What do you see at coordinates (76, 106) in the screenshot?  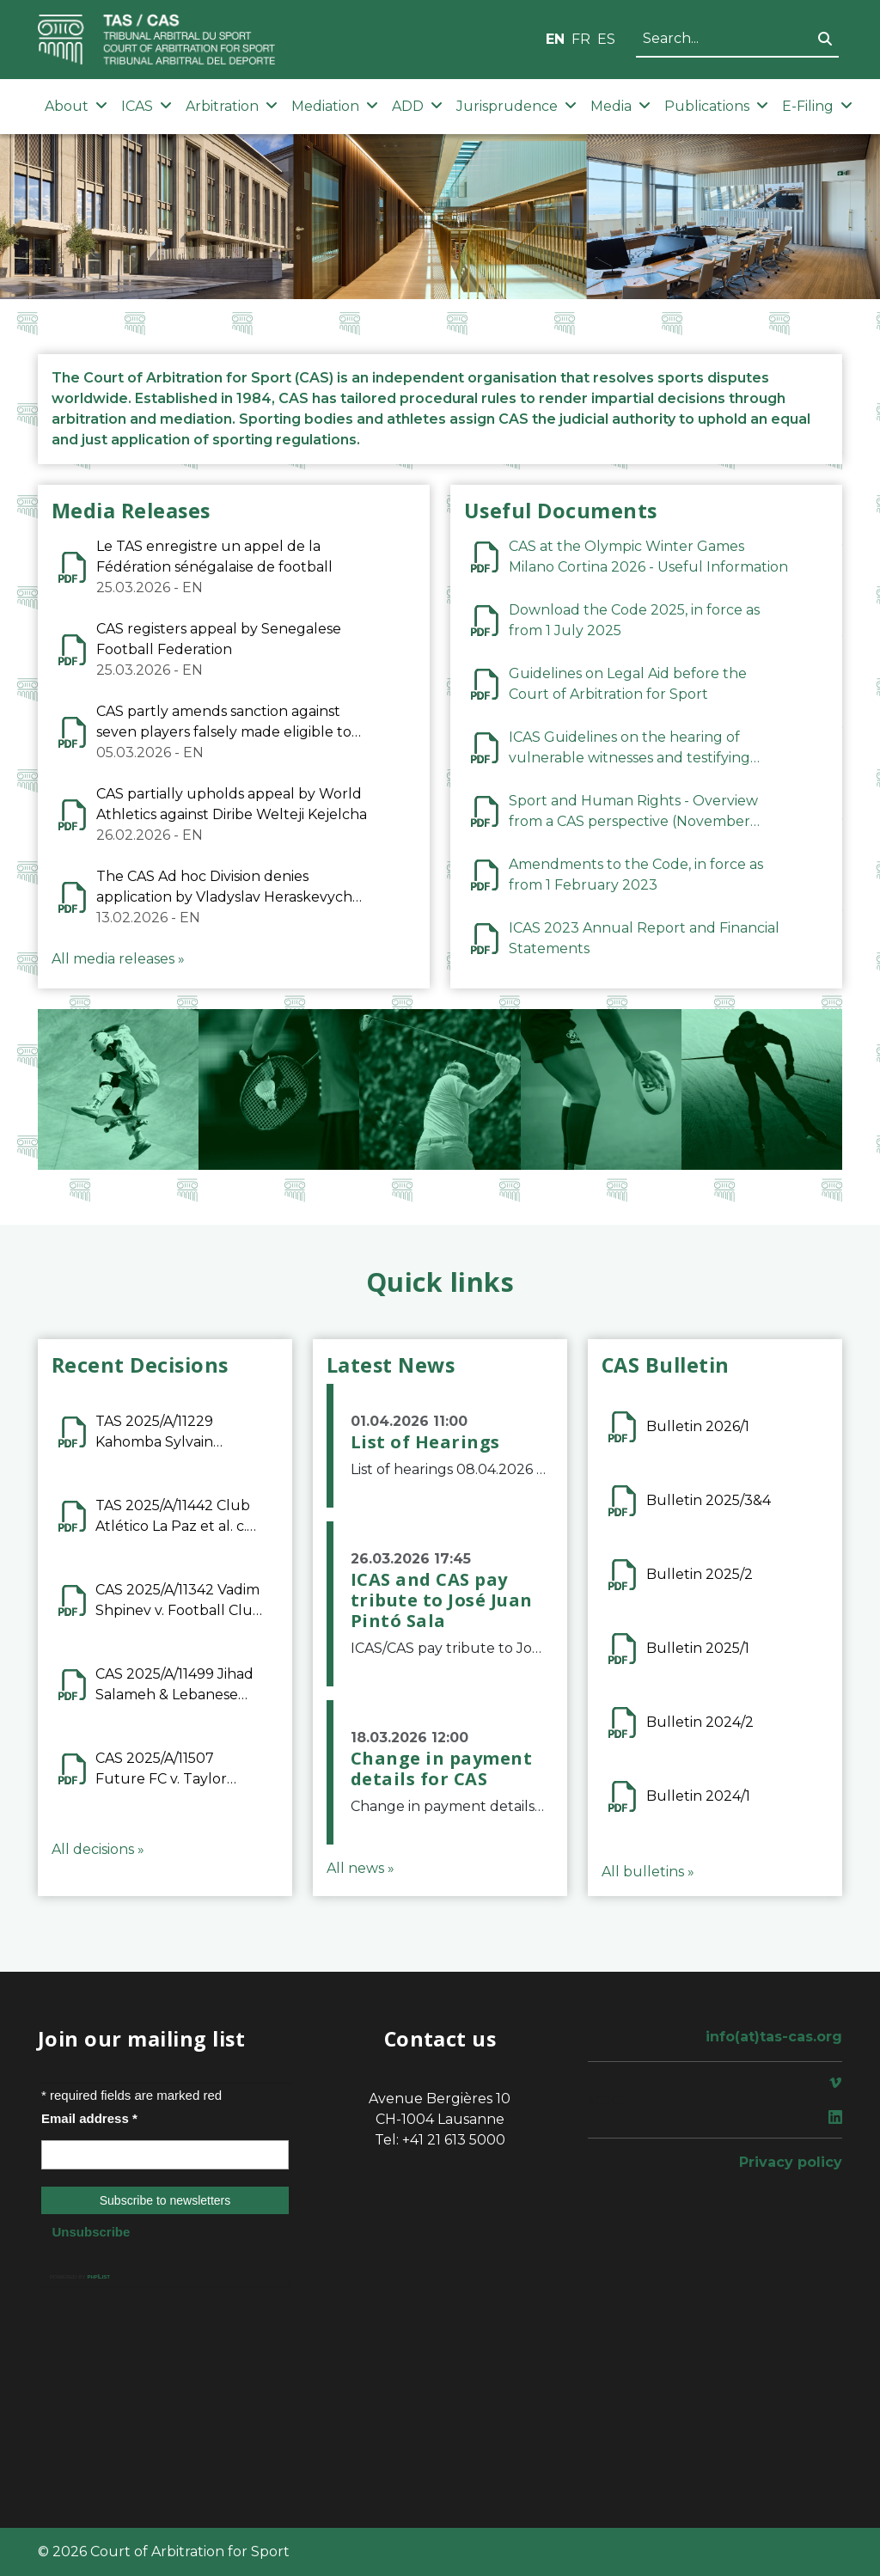 I see `About [button]` at bounding box center [76, 106].